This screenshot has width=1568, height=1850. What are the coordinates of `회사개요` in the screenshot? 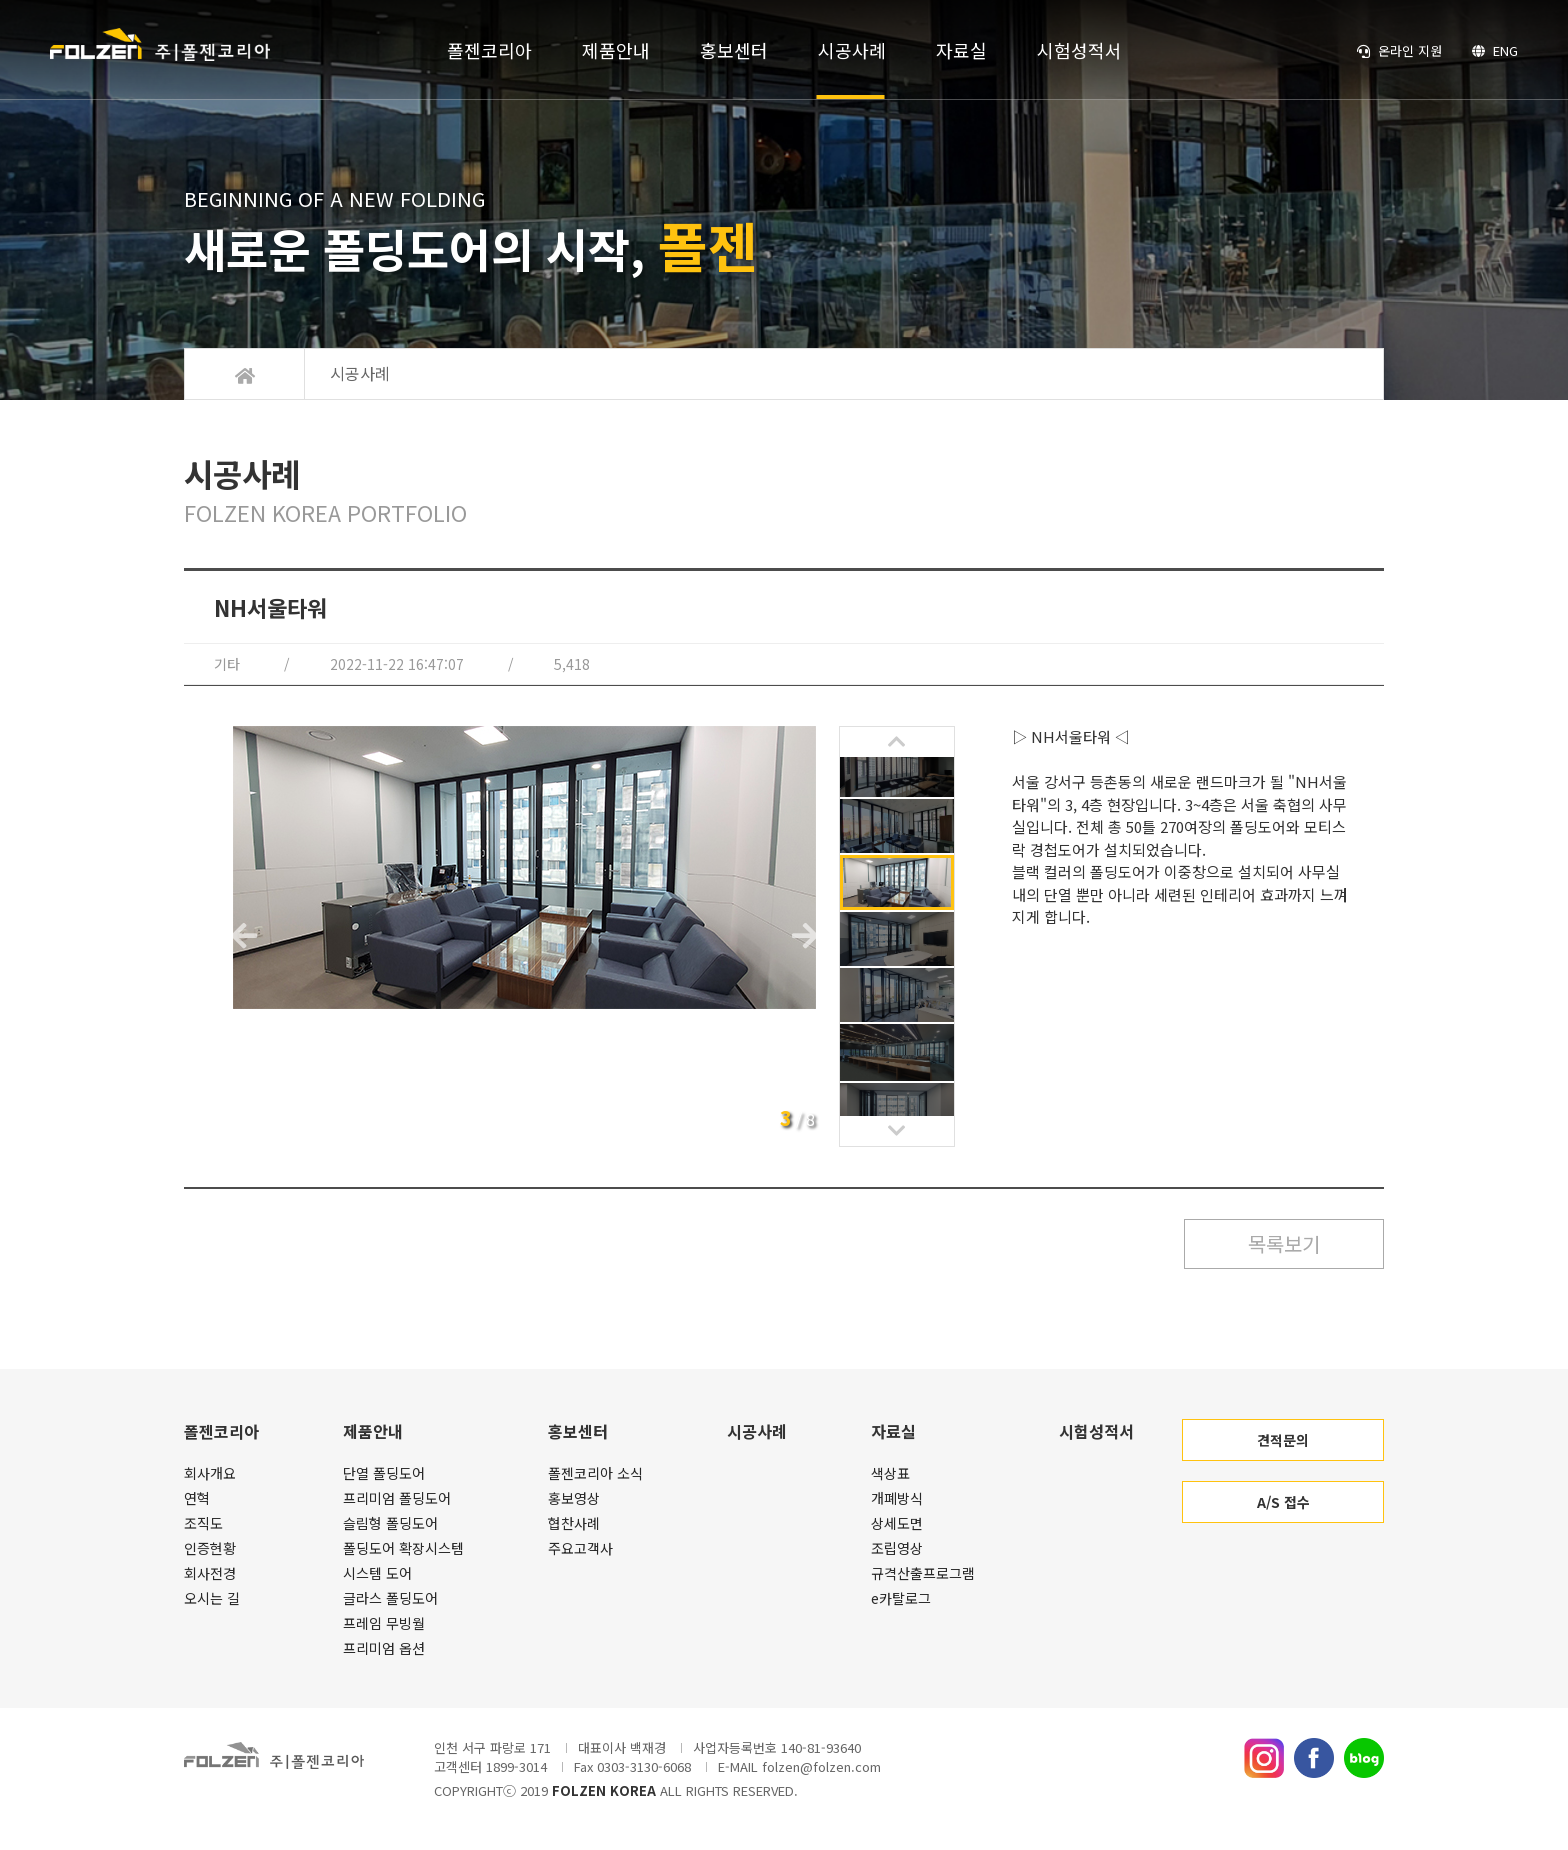 It's located at (210, 1473).